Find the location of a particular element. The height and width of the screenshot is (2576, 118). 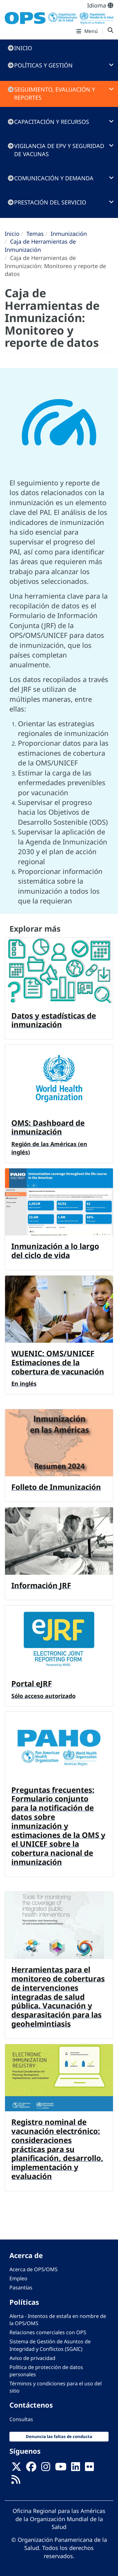

[Follow us on Instagram] is located at coordinates (45, 2468).